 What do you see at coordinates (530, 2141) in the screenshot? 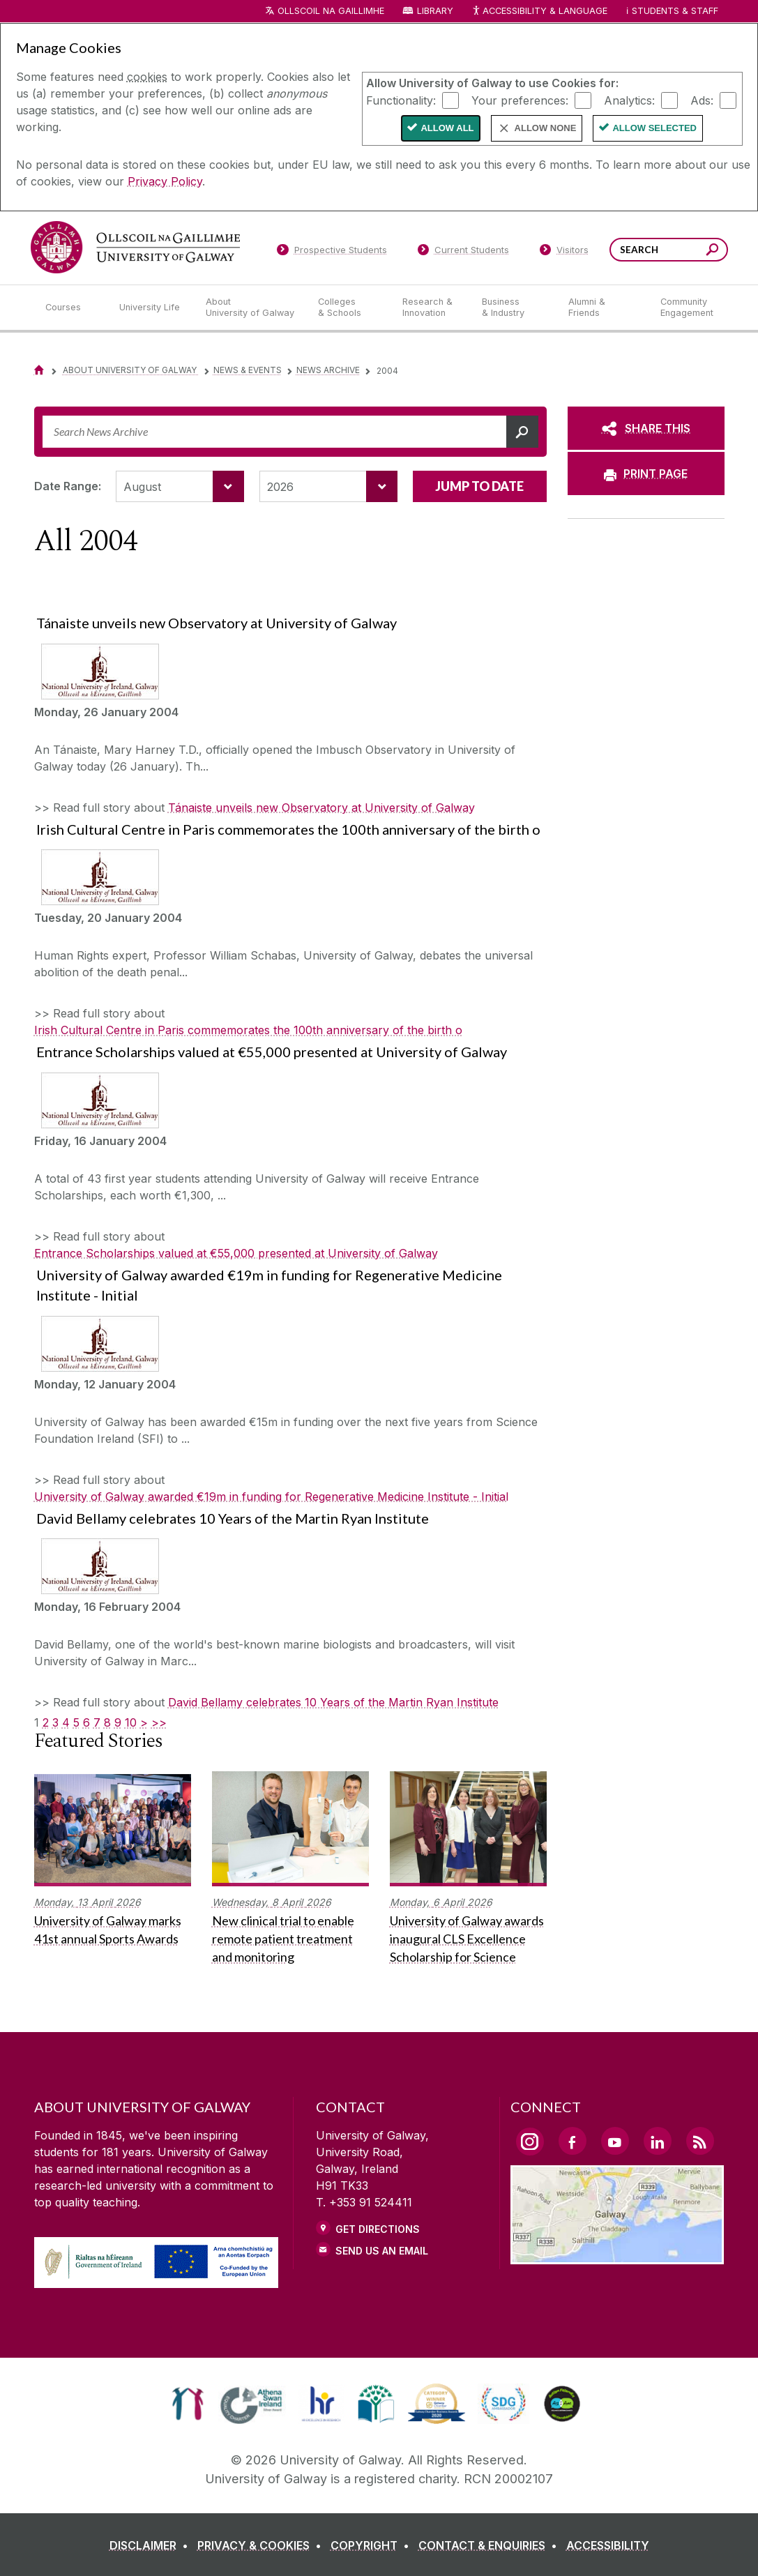
I see `[Instagram Link]` at bounding box center [530, 2141].